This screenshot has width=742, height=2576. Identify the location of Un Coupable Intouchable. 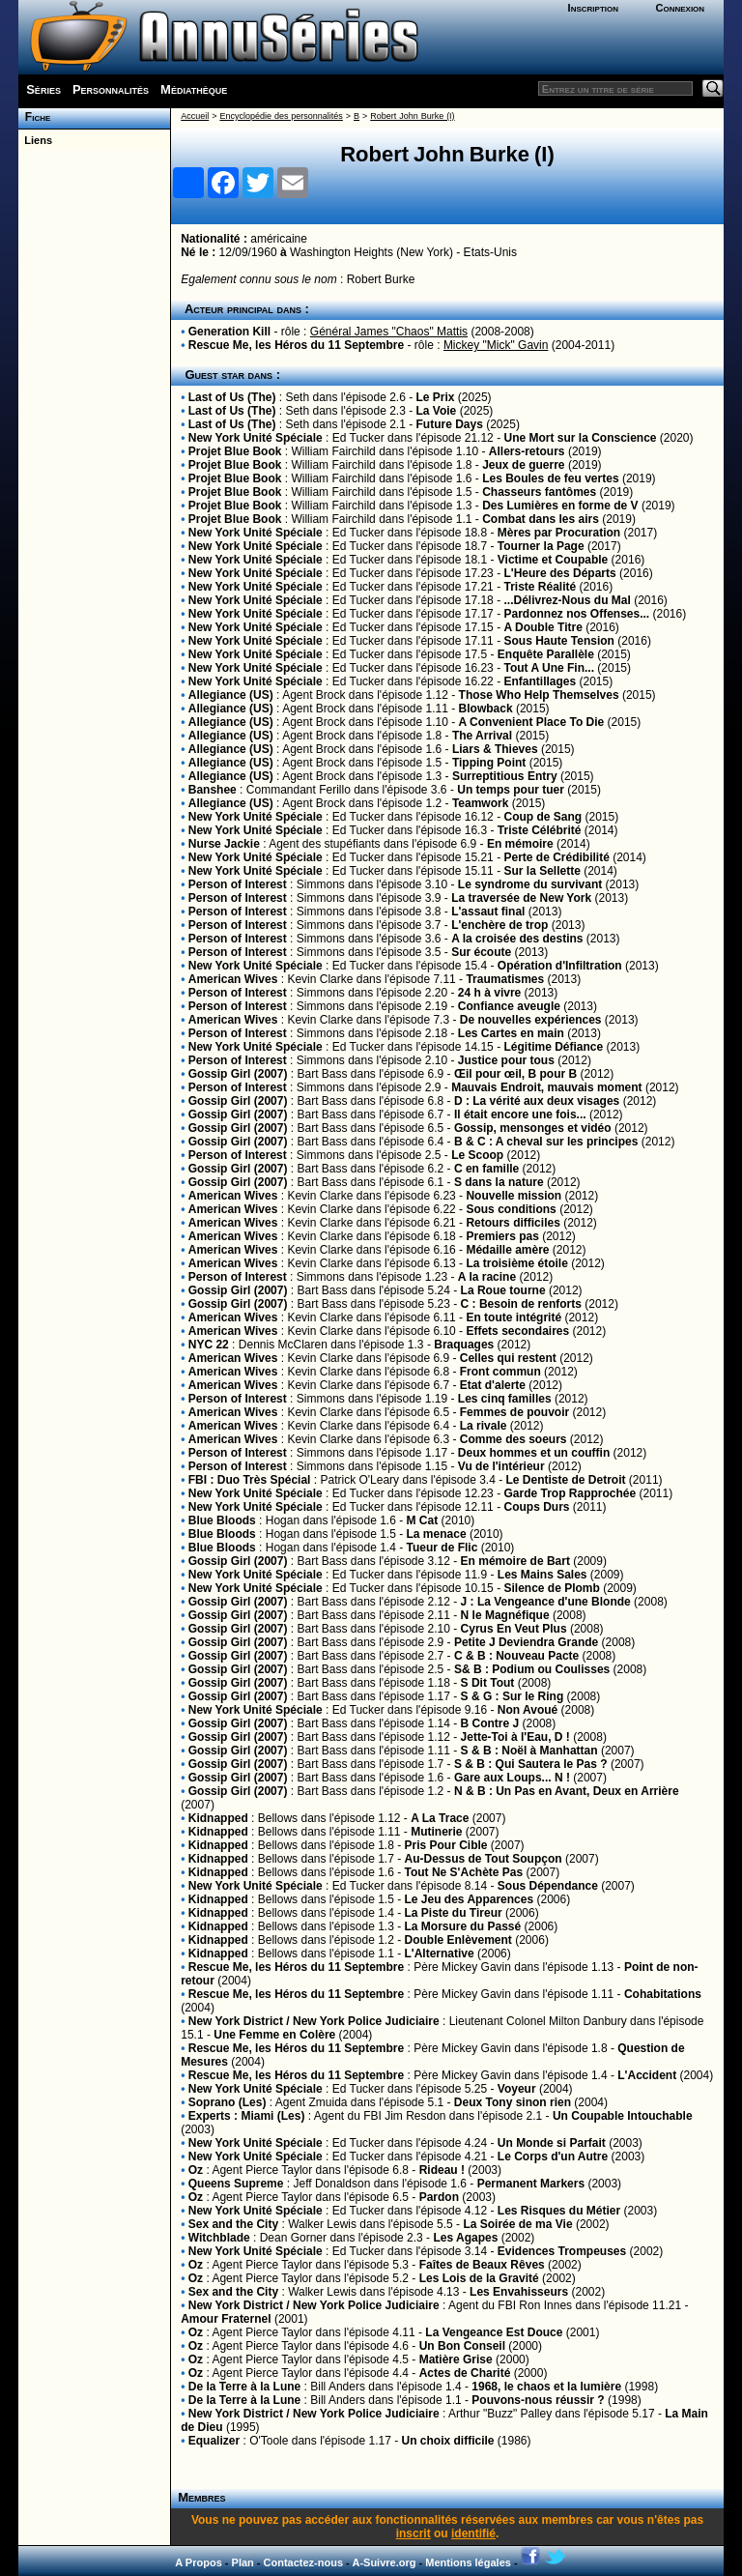
(623, 2116).